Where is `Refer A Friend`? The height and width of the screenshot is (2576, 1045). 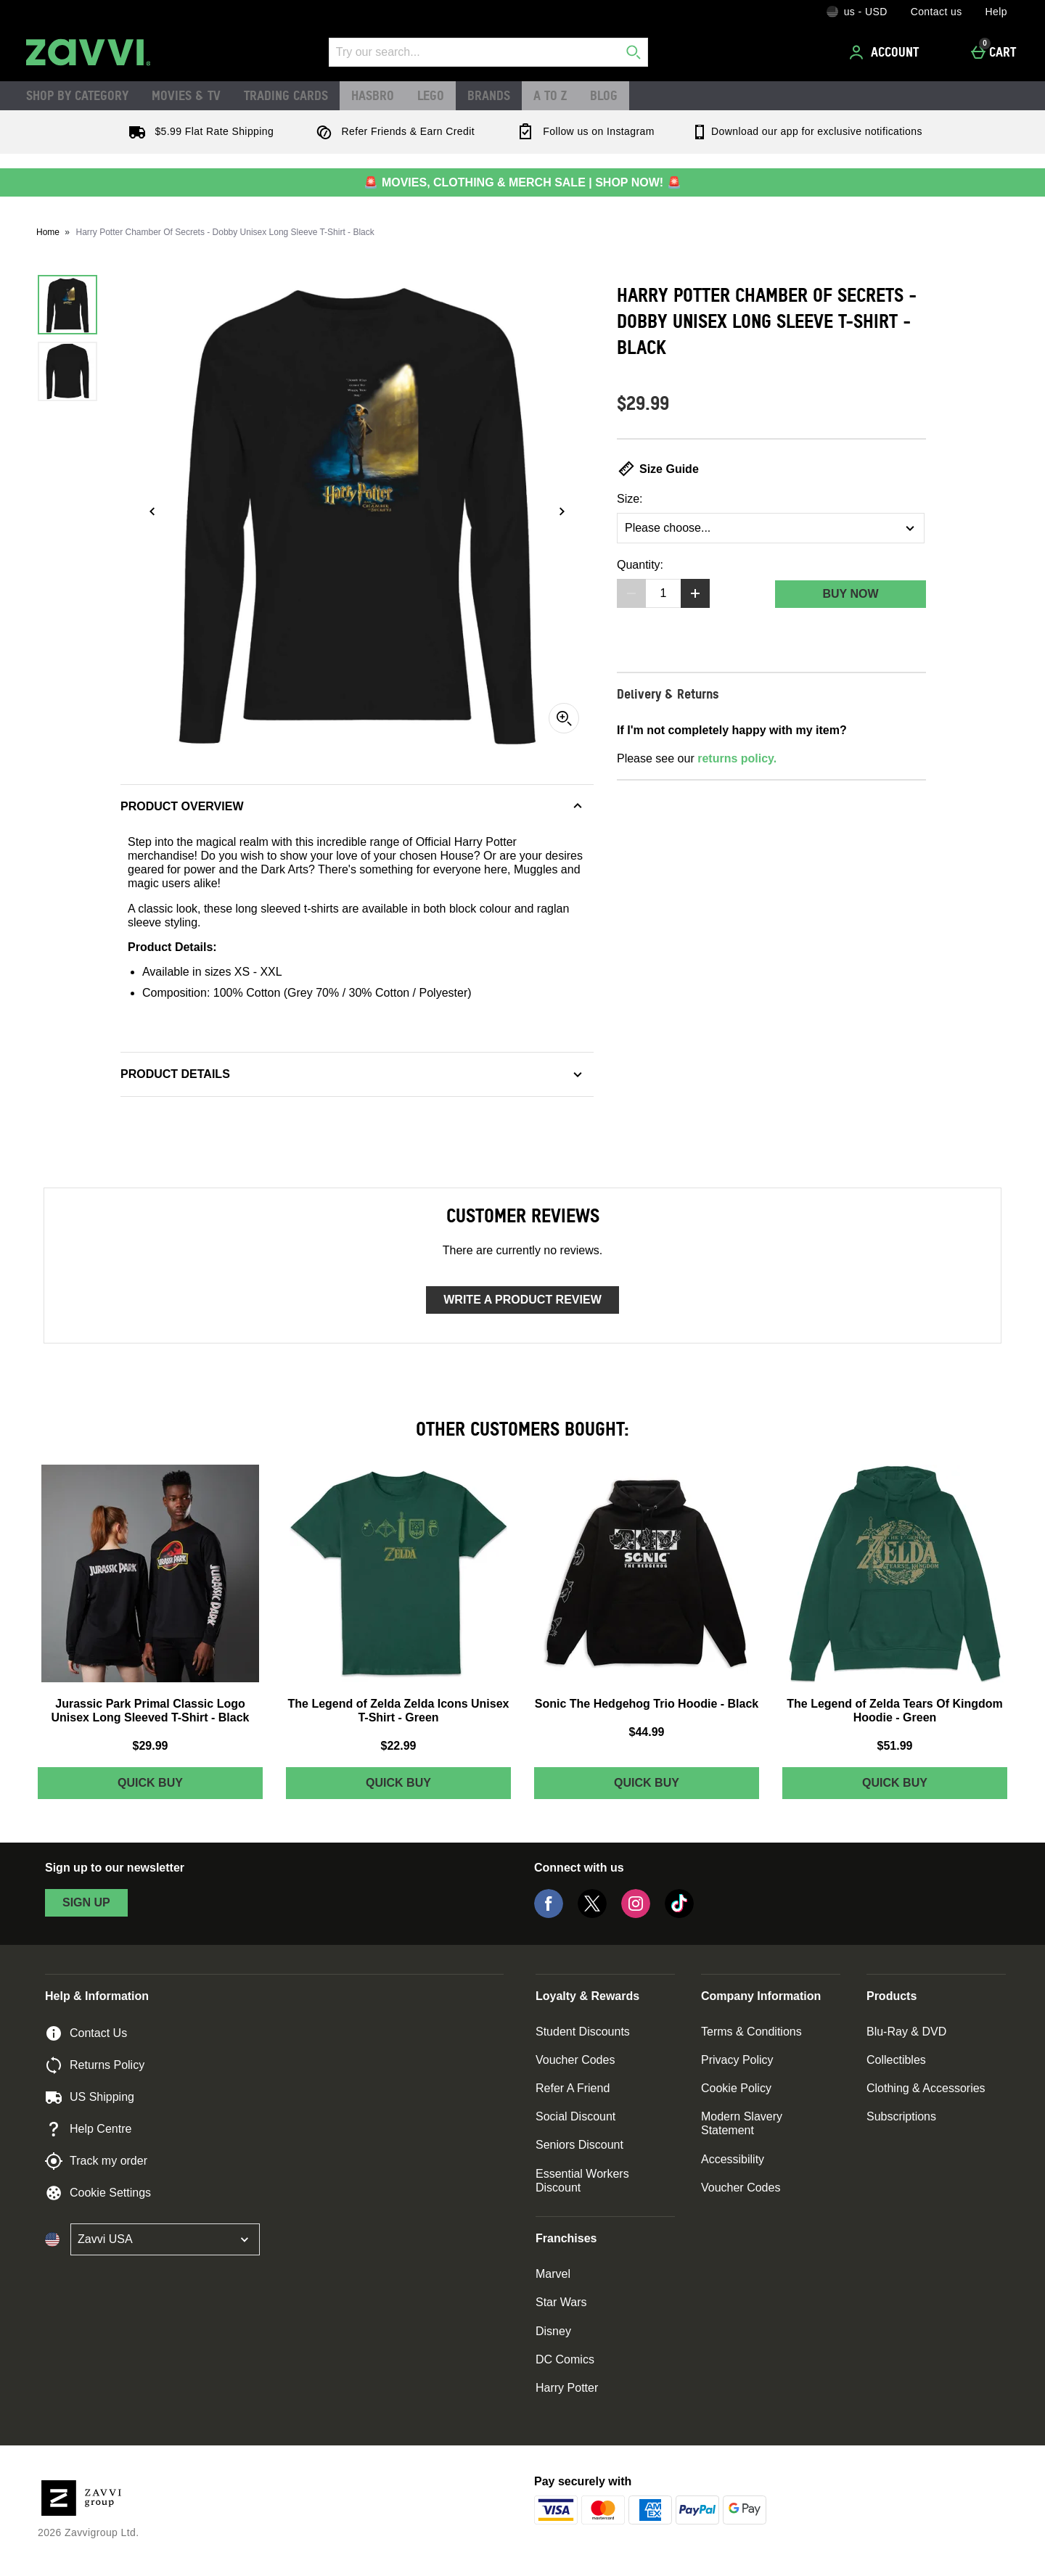 Refer A Friend is located at coordinates (573, 2088).